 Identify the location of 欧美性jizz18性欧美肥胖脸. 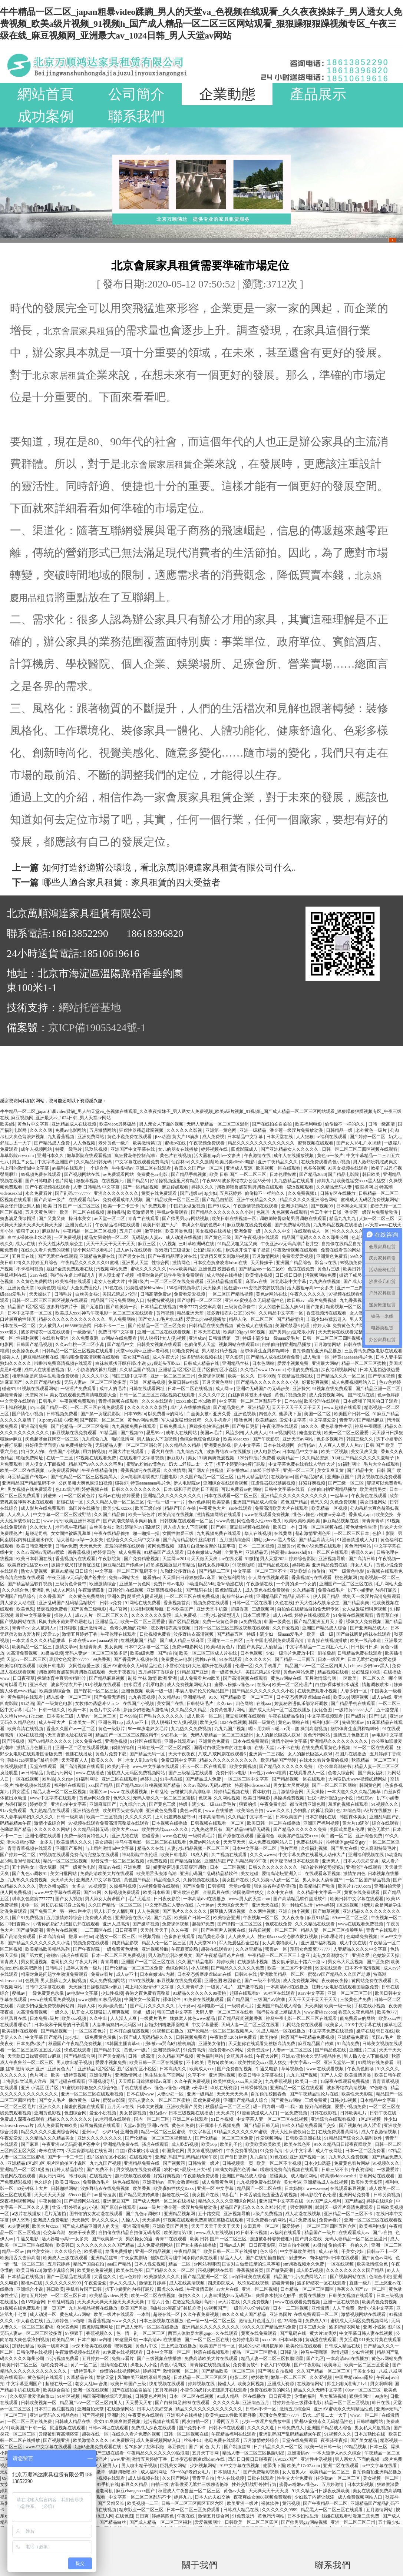
(231, 2415).